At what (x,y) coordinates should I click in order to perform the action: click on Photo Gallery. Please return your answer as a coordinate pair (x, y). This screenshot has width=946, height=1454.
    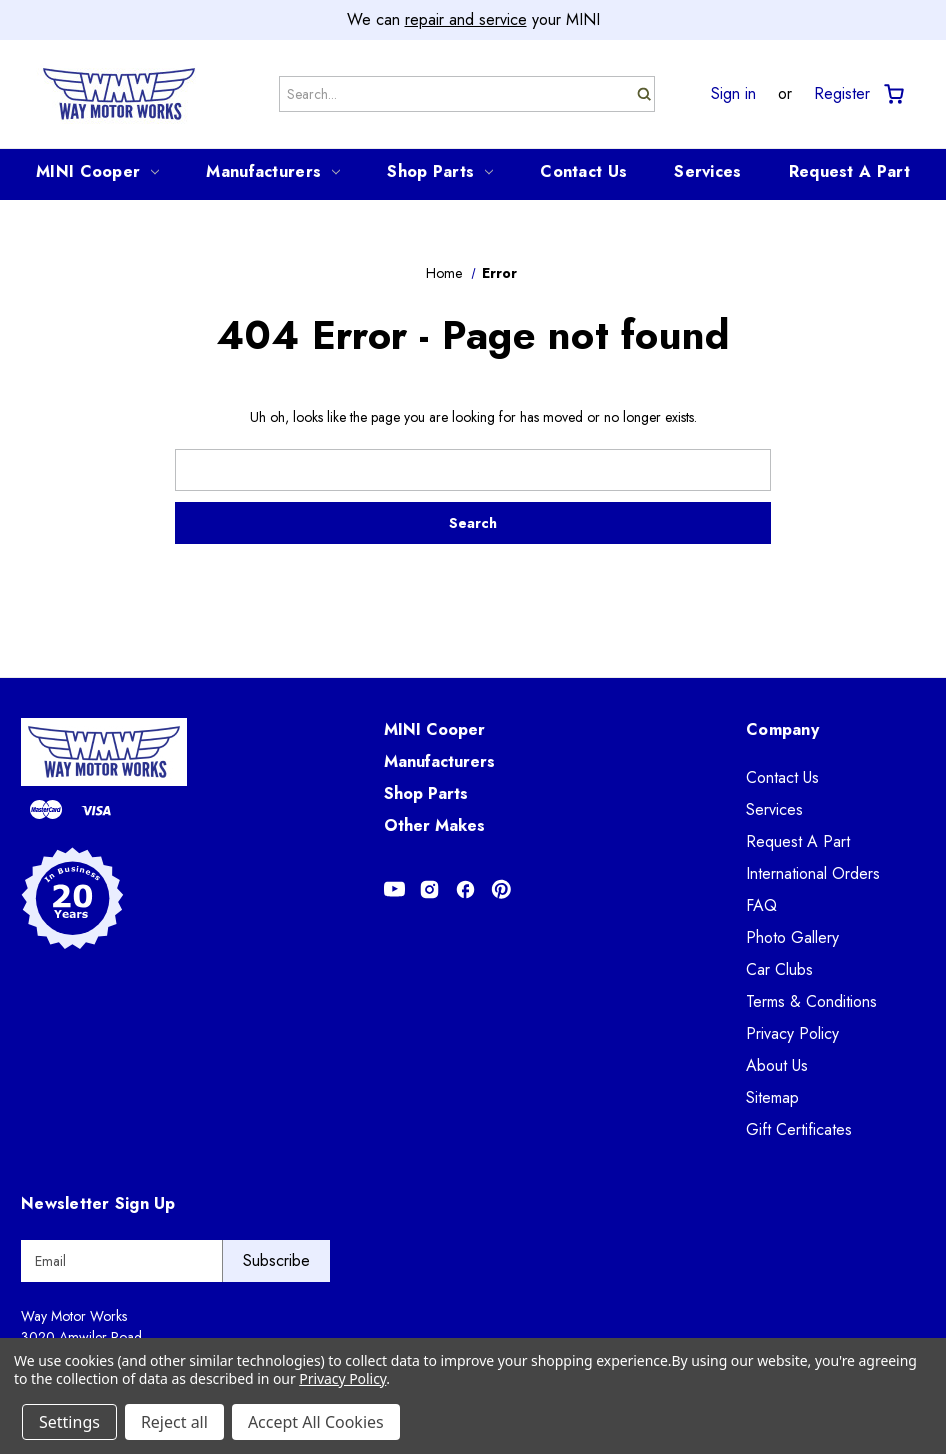
    Looking at the image, I should click on (792, 937).